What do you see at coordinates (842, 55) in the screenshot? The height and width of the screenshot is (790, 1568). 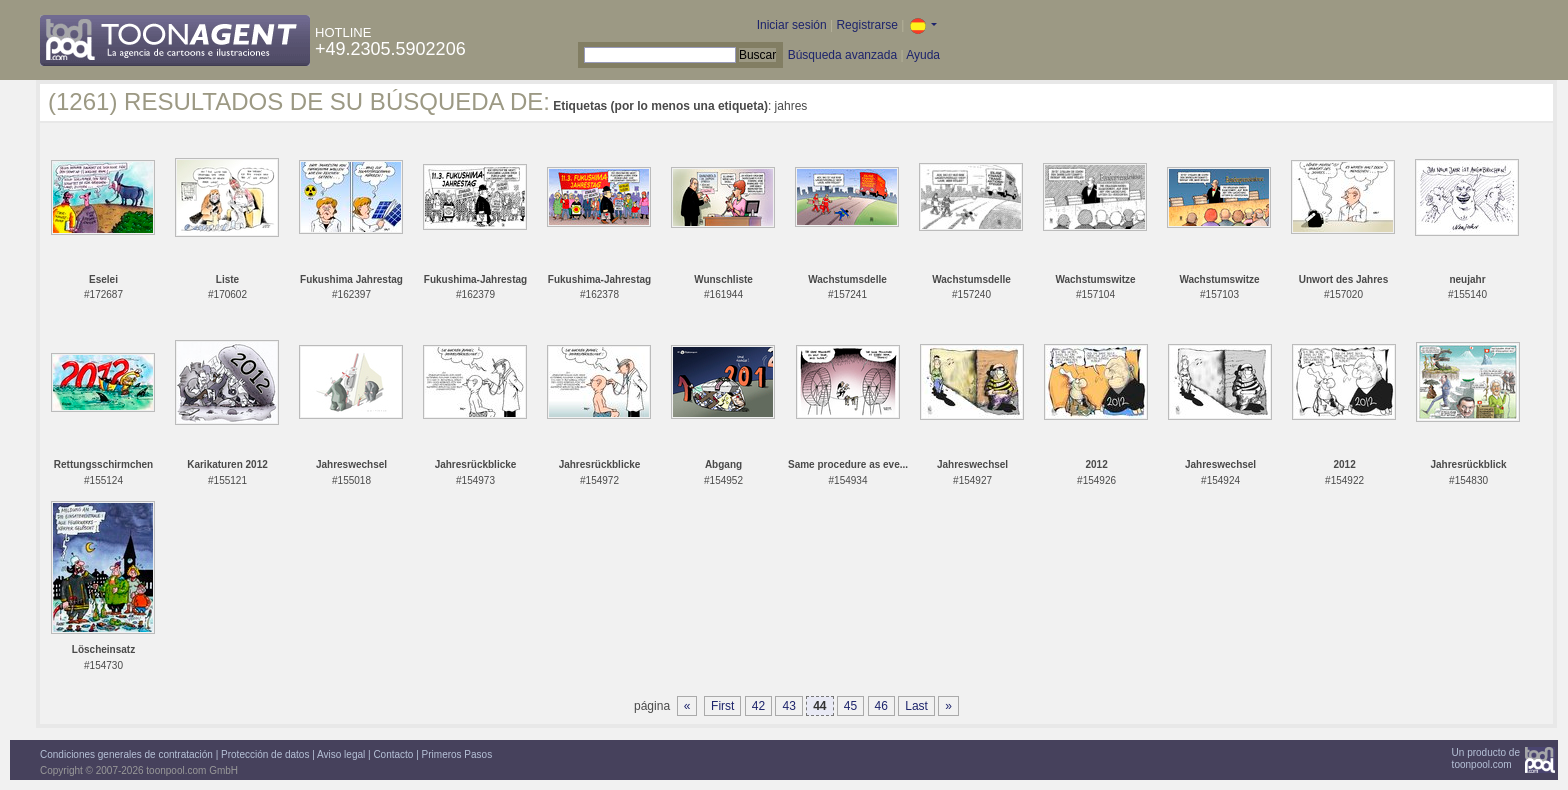 I see `Búsqueda avanzada` at bounding box center [842, 55].